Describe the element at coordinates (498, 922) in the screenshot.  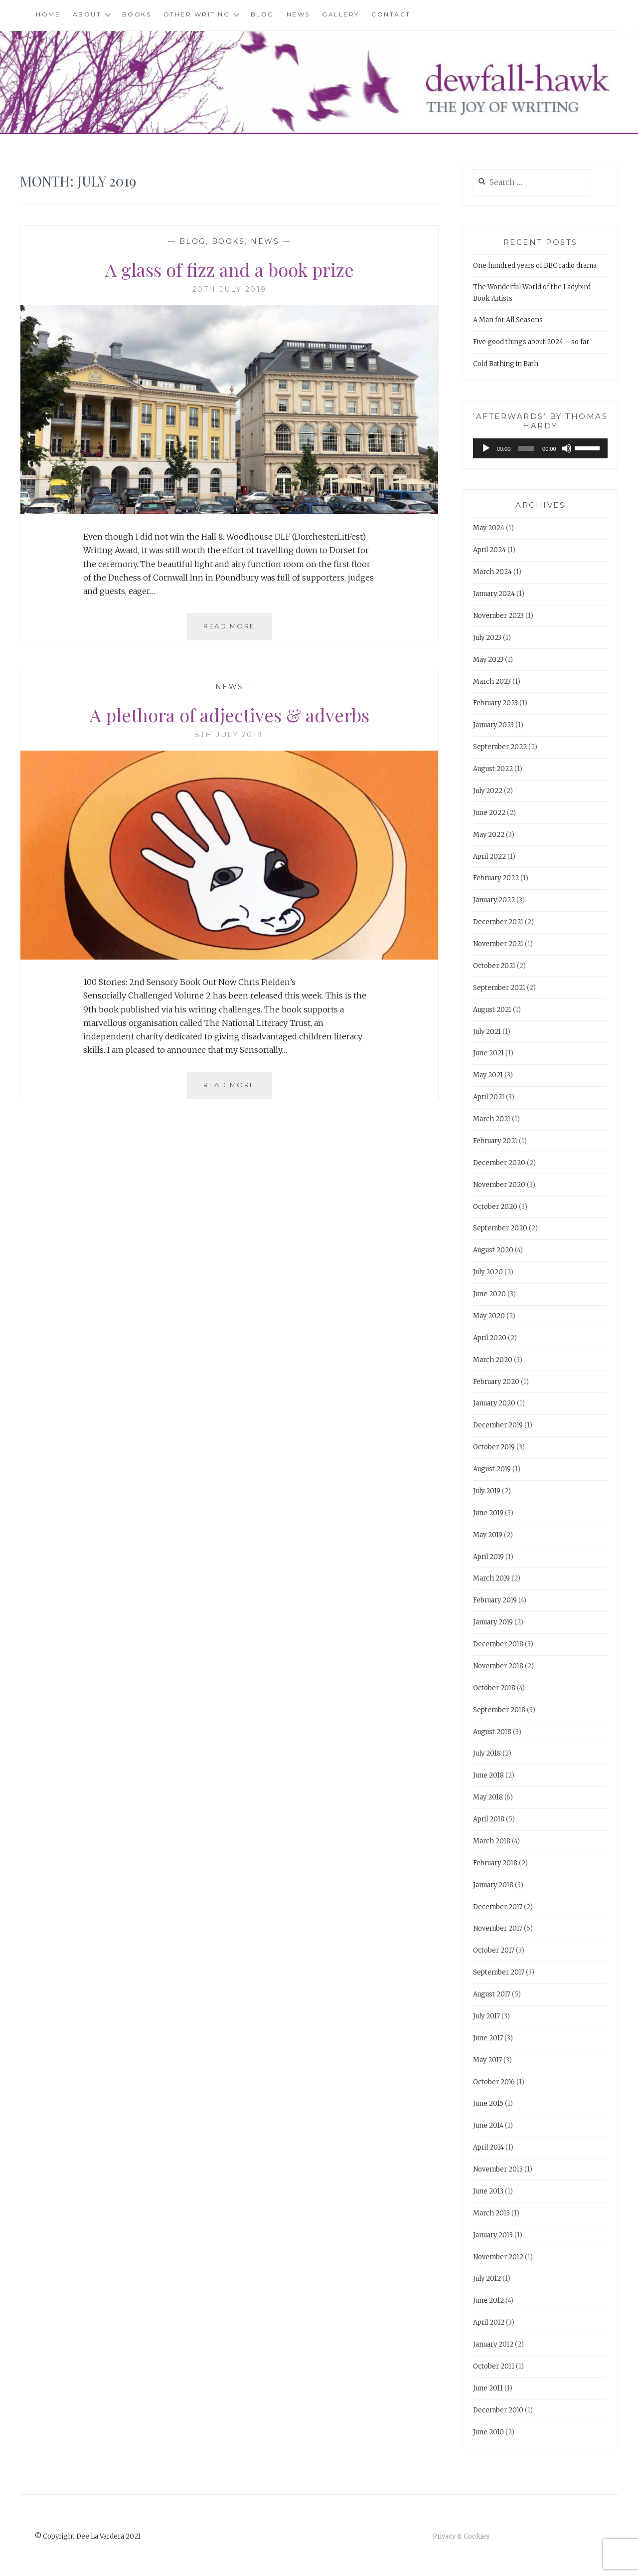
I see `December 2021` at that location.